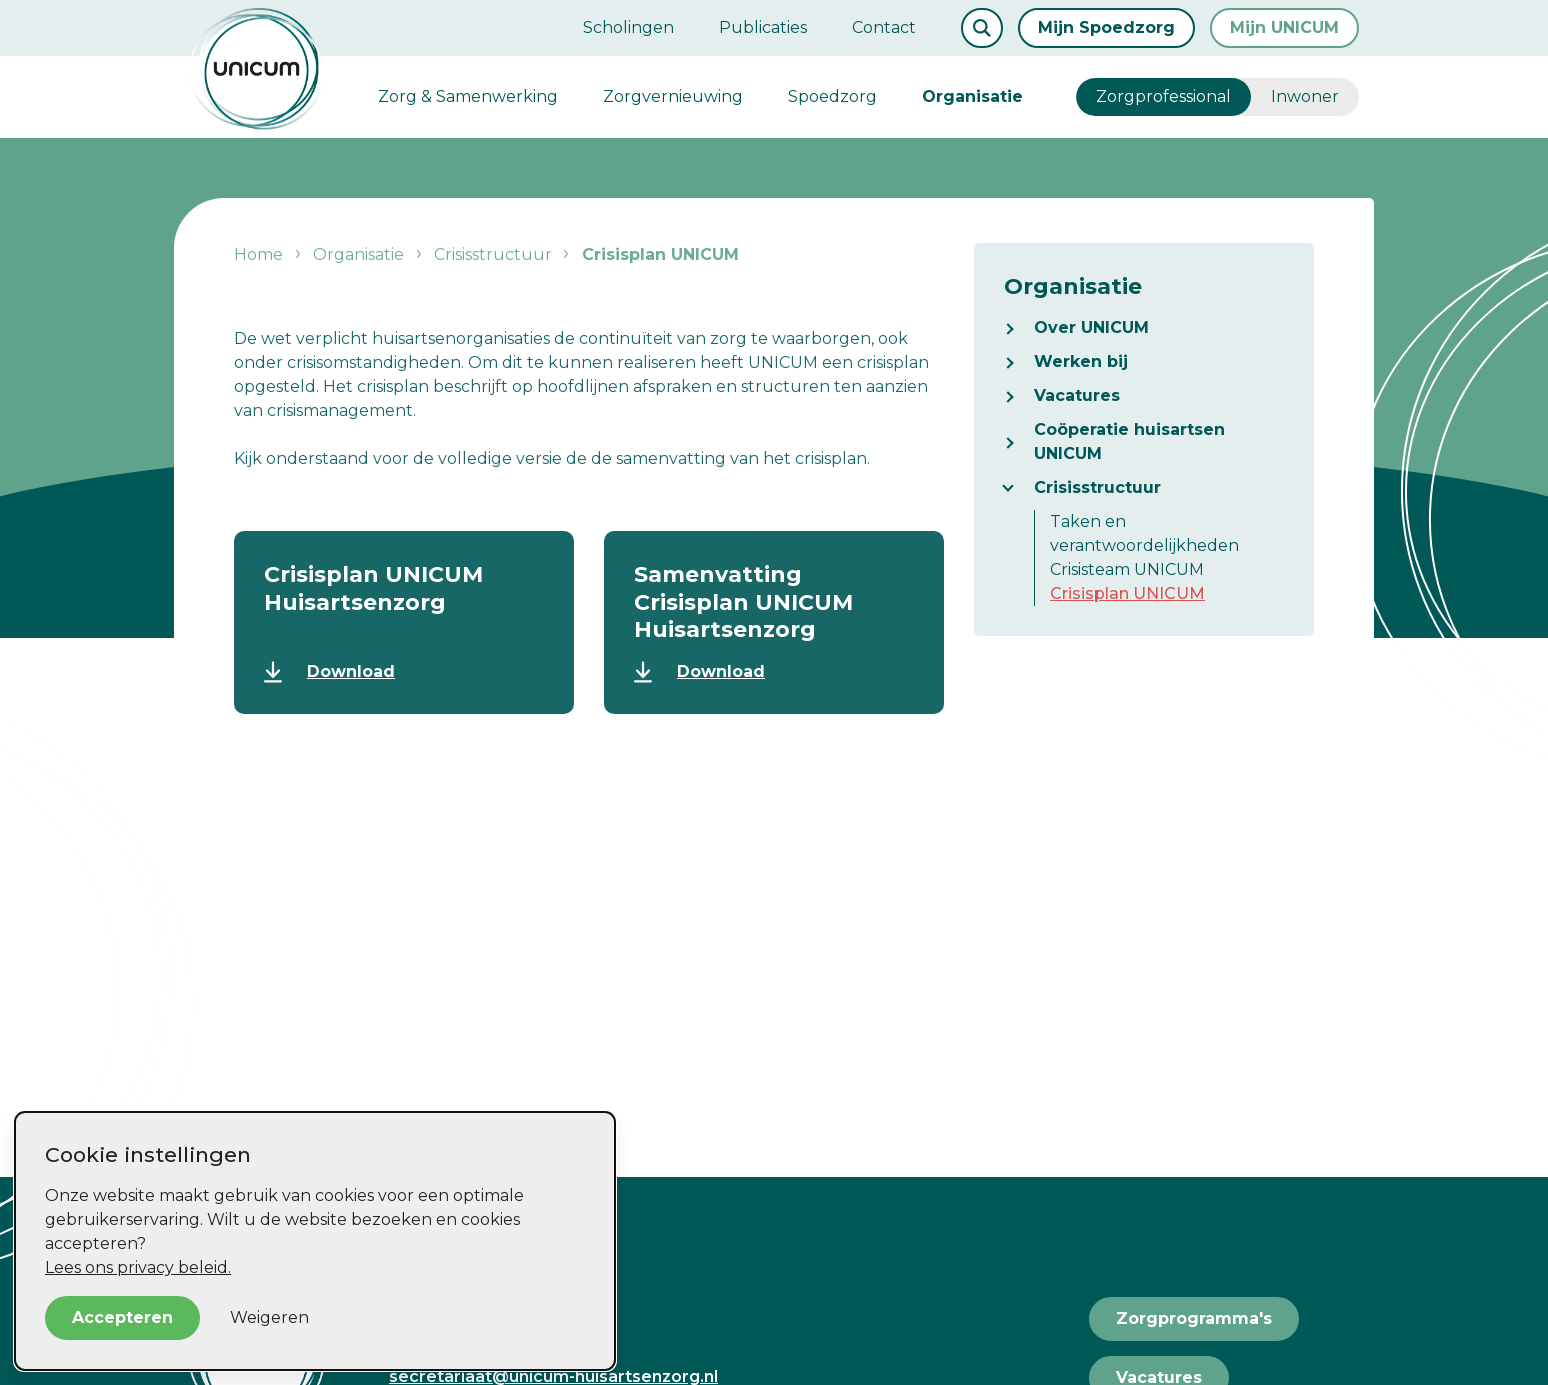  Describe the element at coordinates (468, 96) in the screenshot. I see `Zorg & Samenwerking` at that location.